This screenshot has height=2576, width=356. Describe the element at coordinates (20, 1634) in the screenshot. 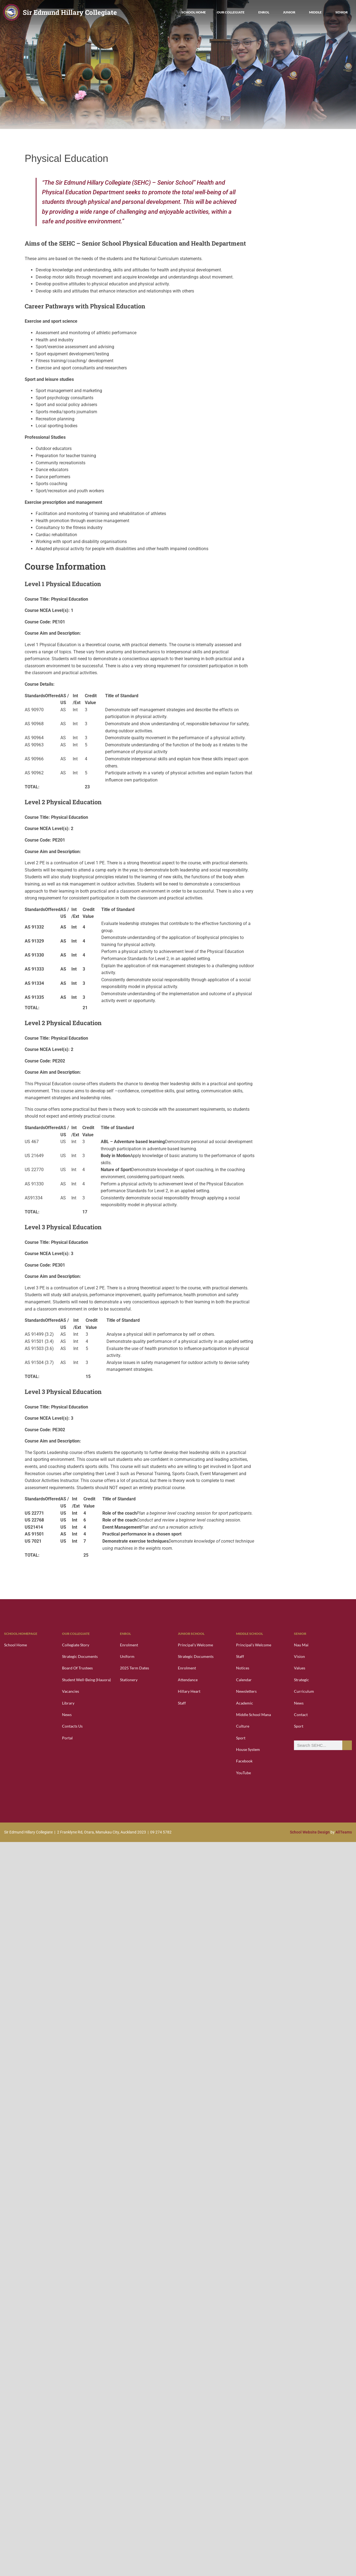

I see `School Homepage` at that location.